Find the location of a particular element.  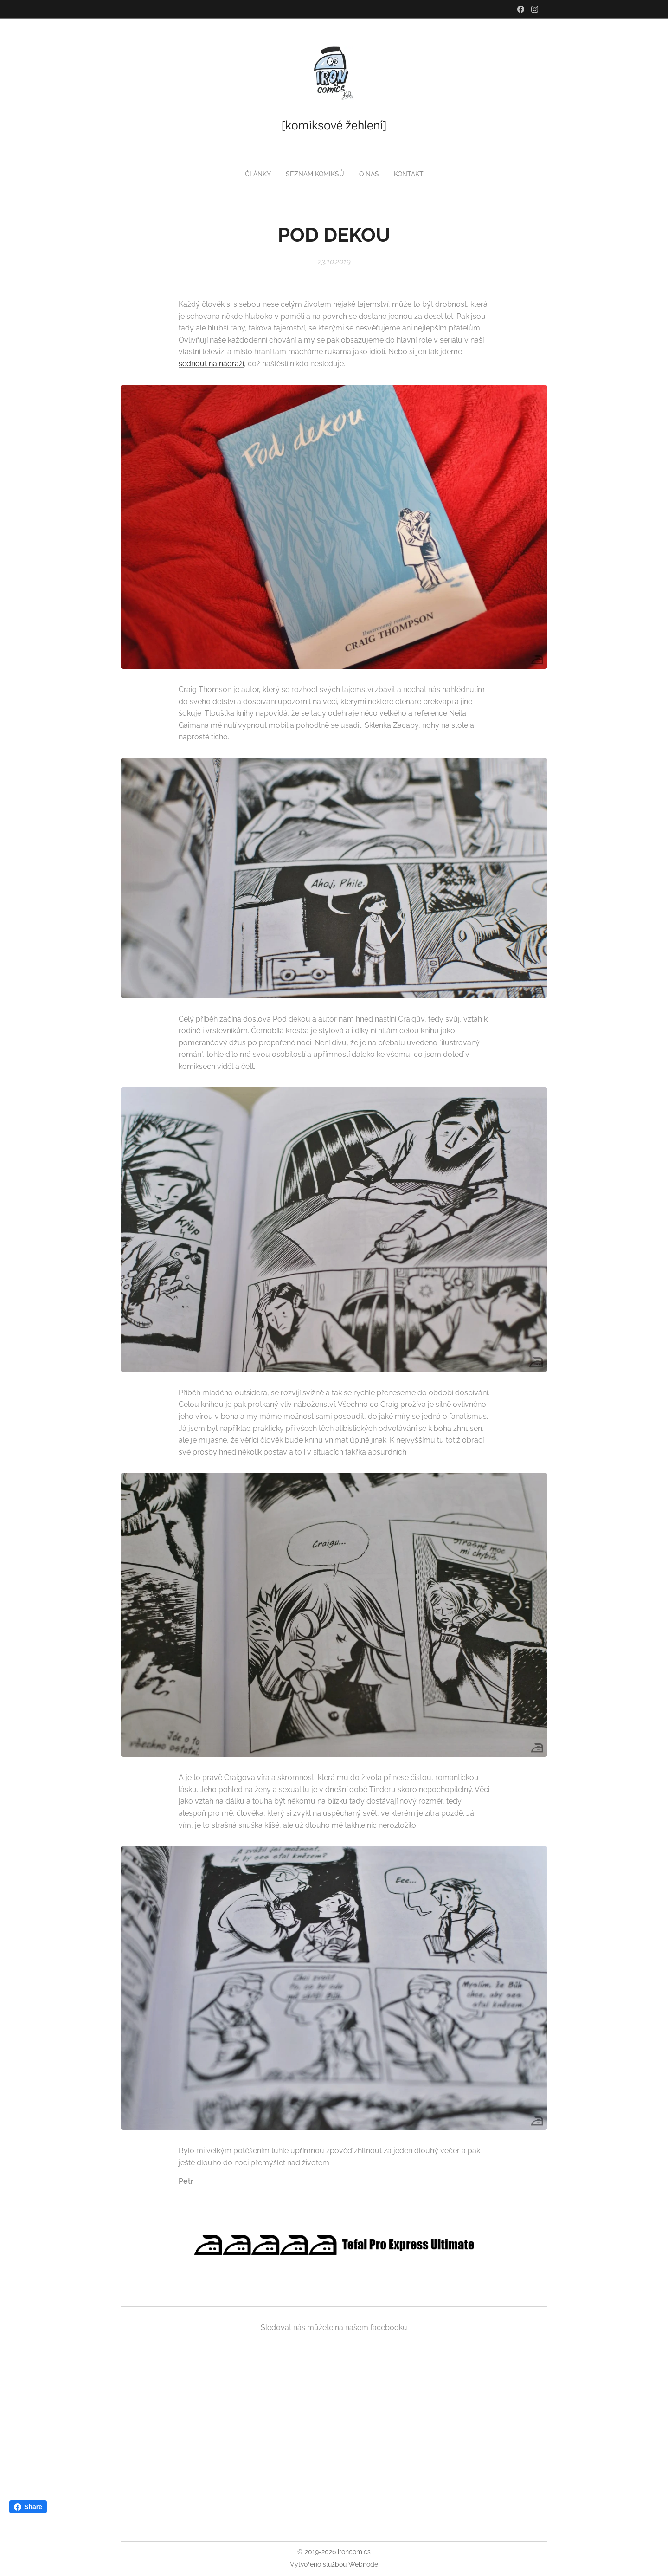

Share is located at coordinates (28, 2507).